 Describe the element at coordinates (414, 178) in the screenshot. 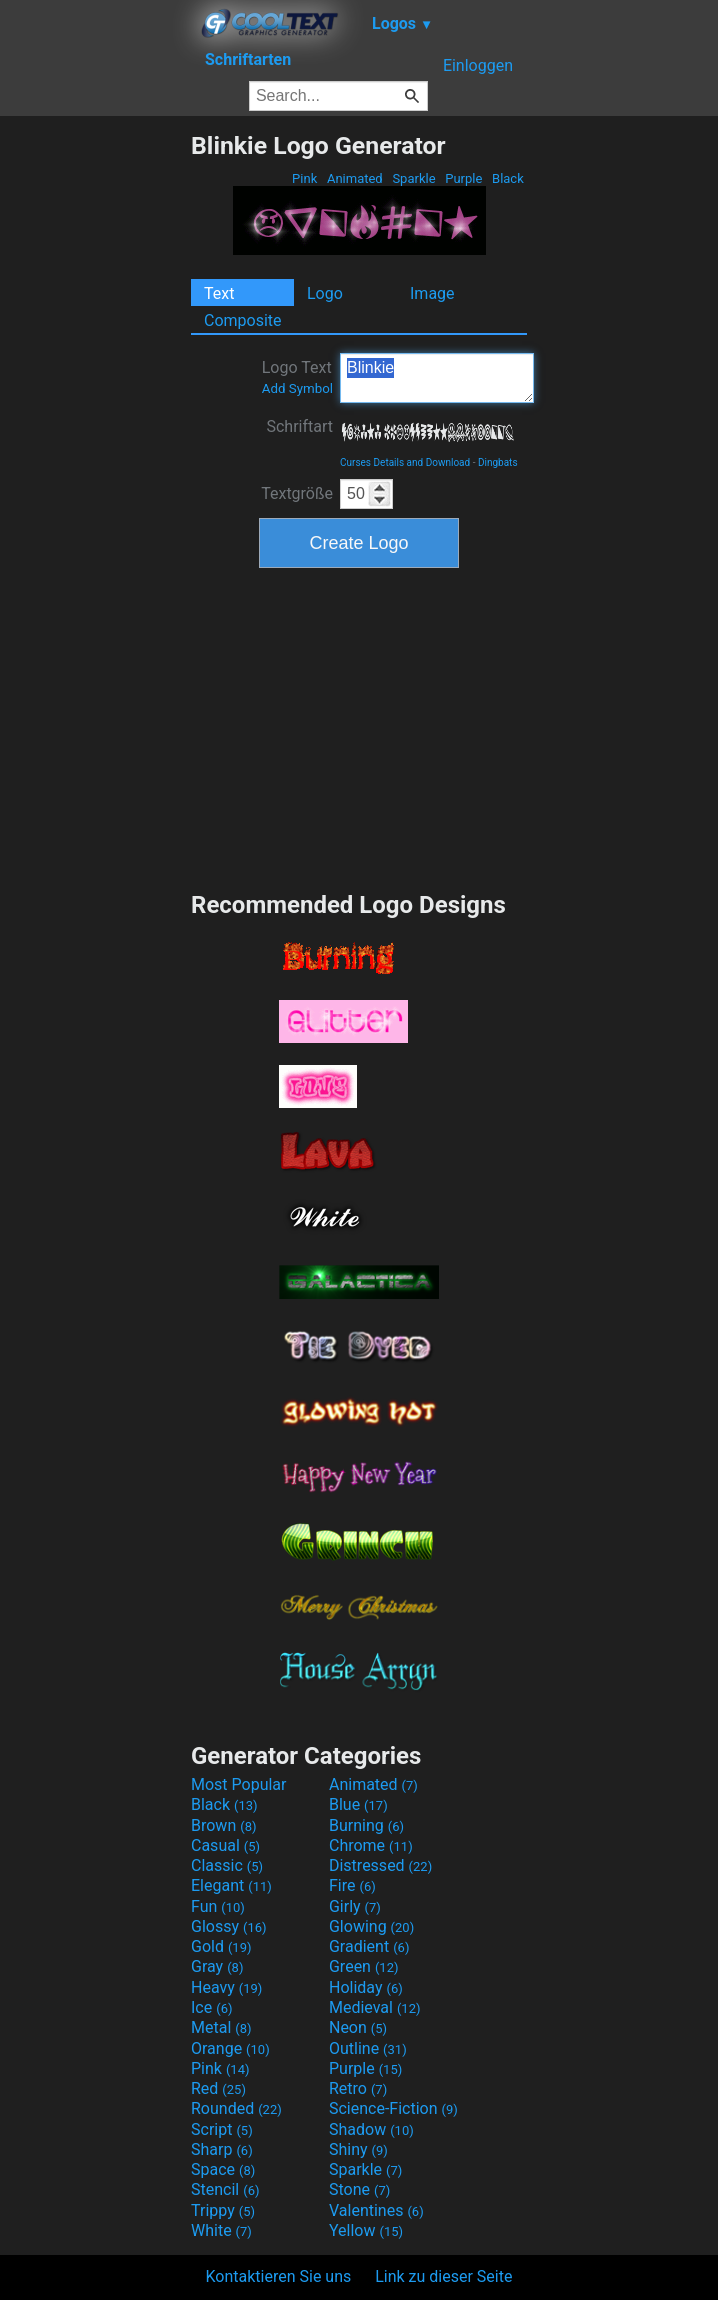

I see `Sparkle` at that location.